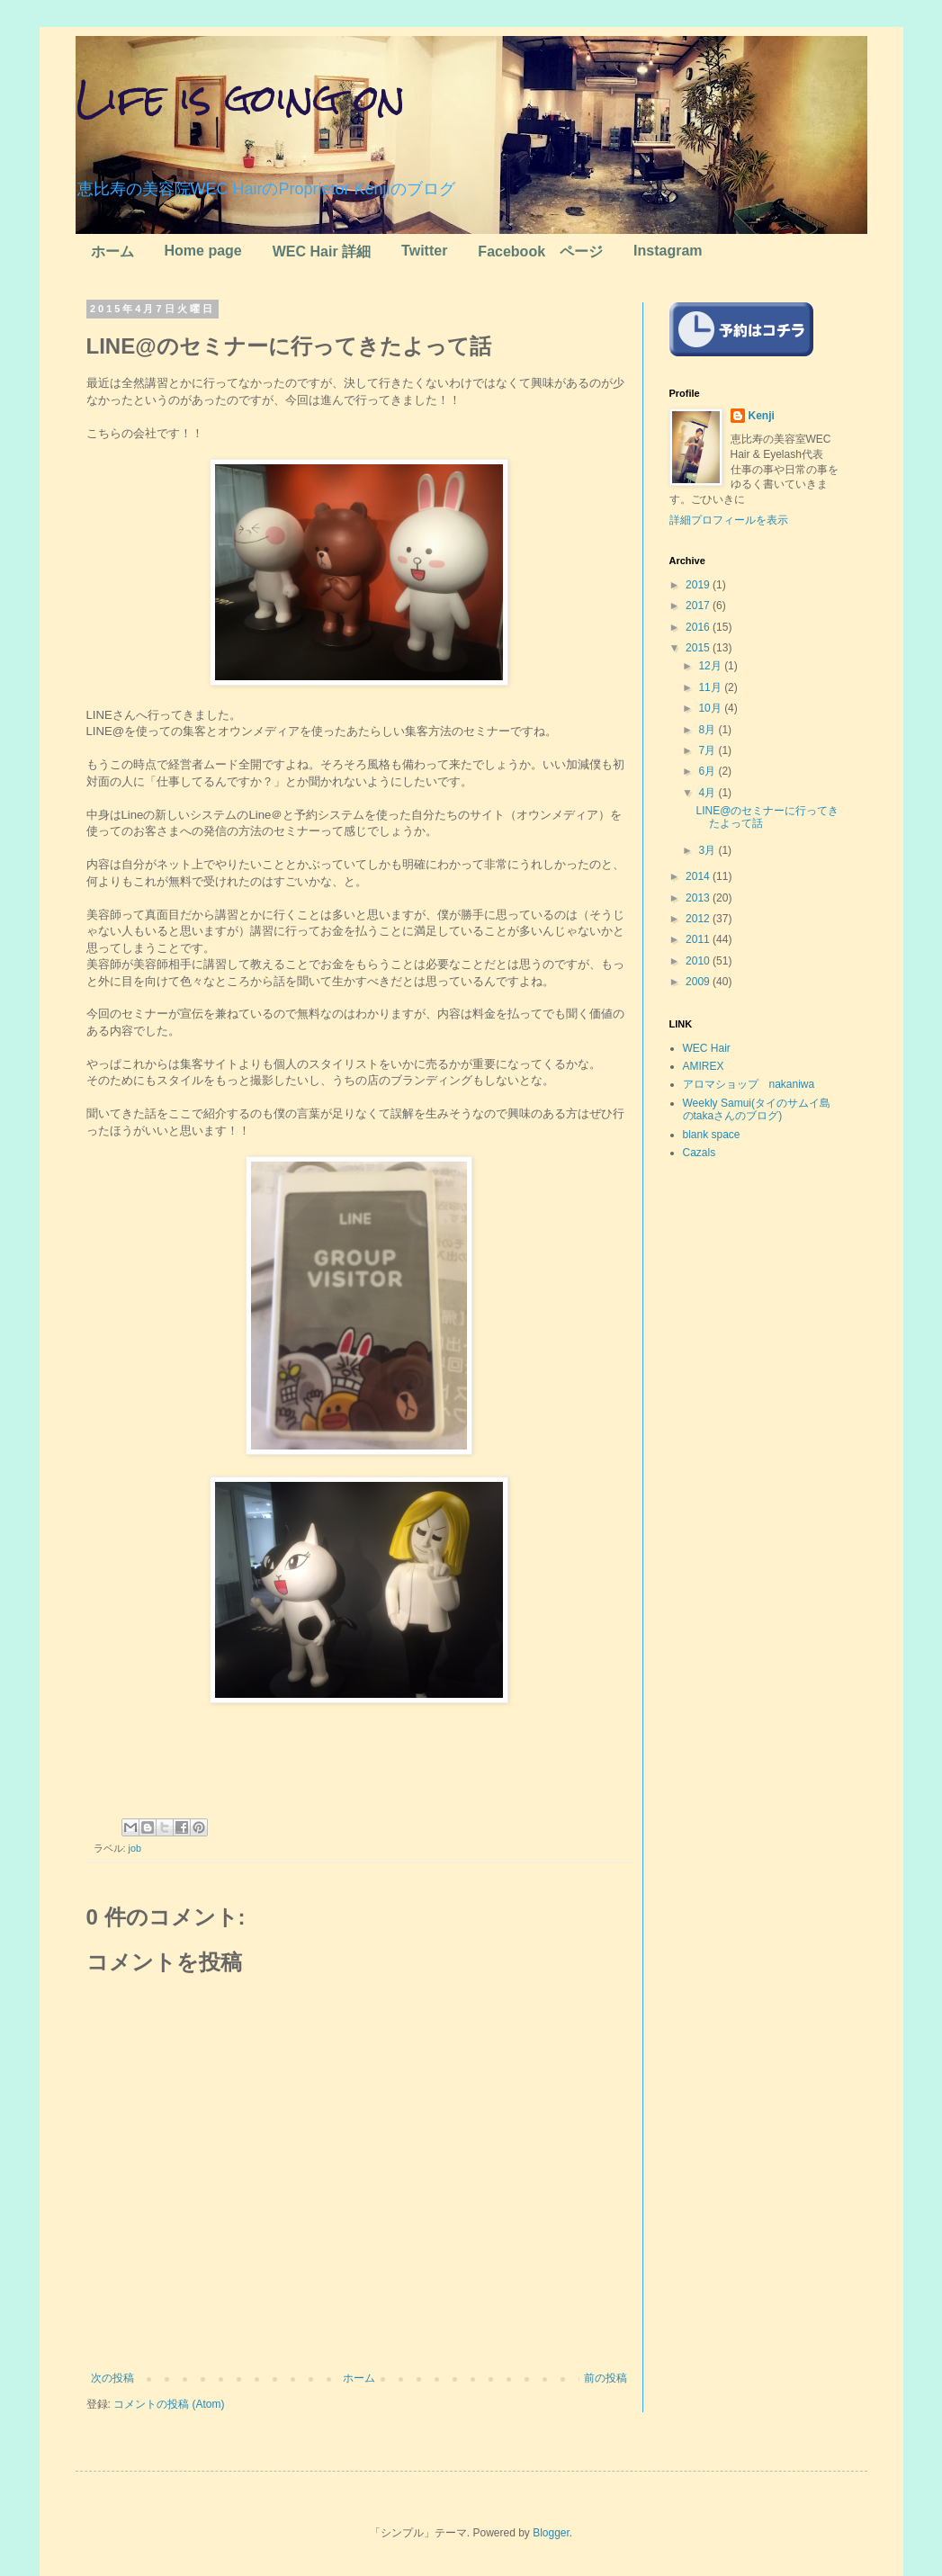  Describe the element at coordinates (728, 520) in the screenshot. I see `詳細プロフィールを表示` at that location.